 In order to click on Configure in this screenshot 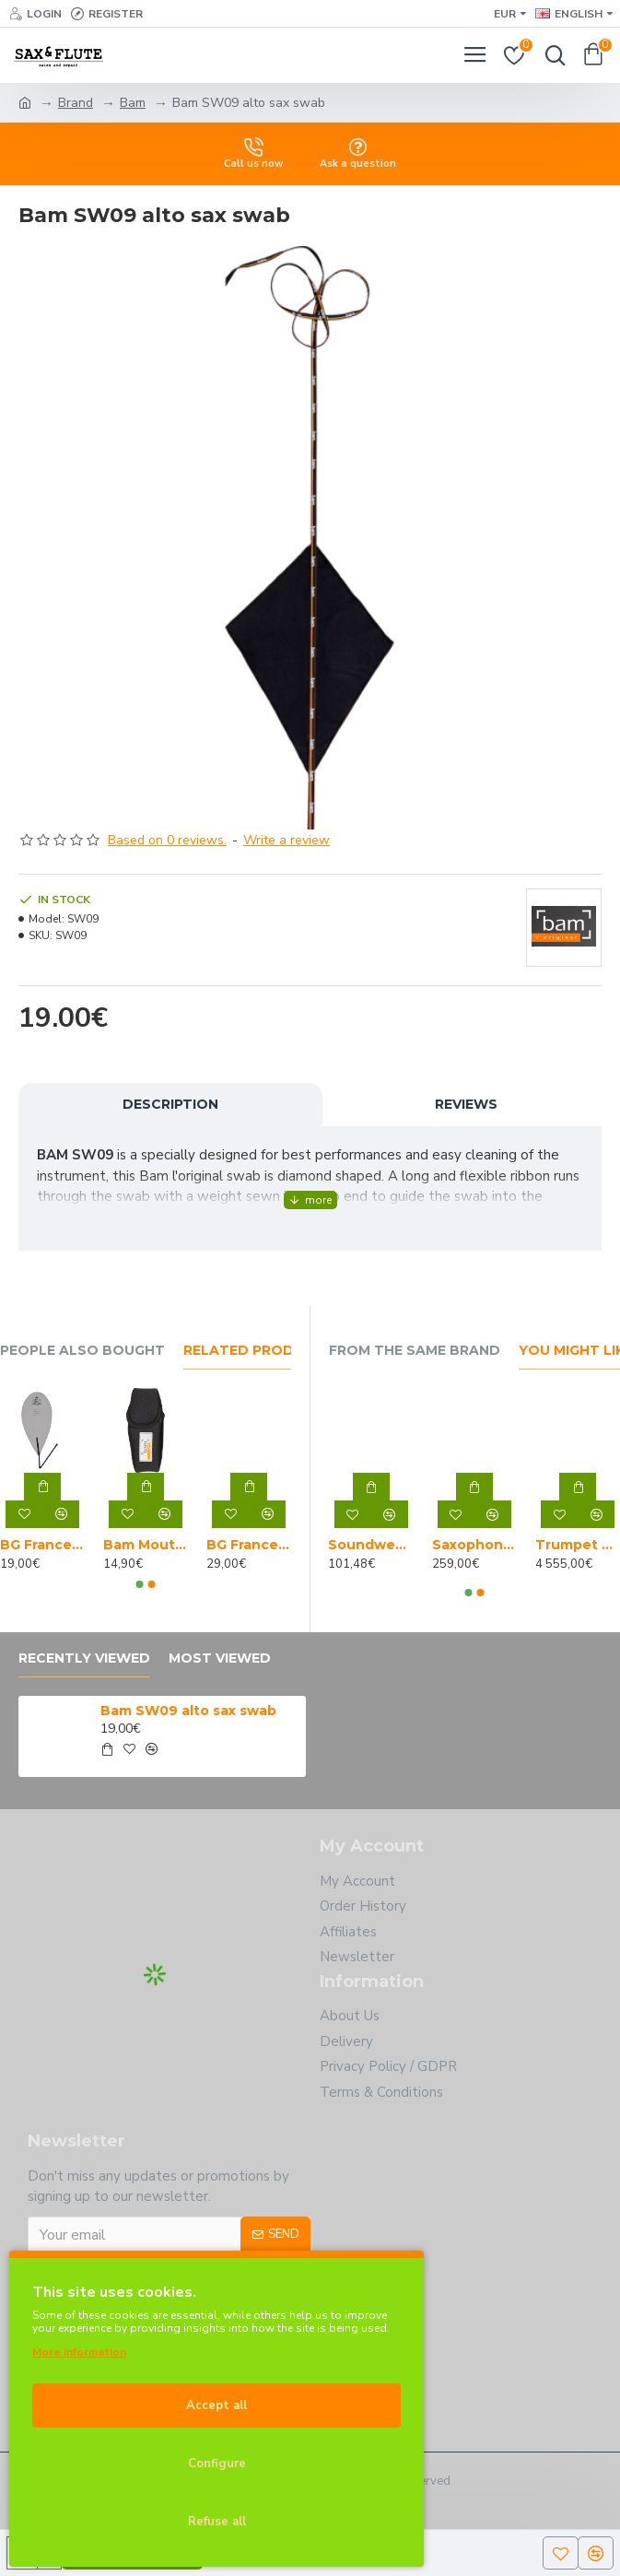, I will do `click(217, 2463)`.